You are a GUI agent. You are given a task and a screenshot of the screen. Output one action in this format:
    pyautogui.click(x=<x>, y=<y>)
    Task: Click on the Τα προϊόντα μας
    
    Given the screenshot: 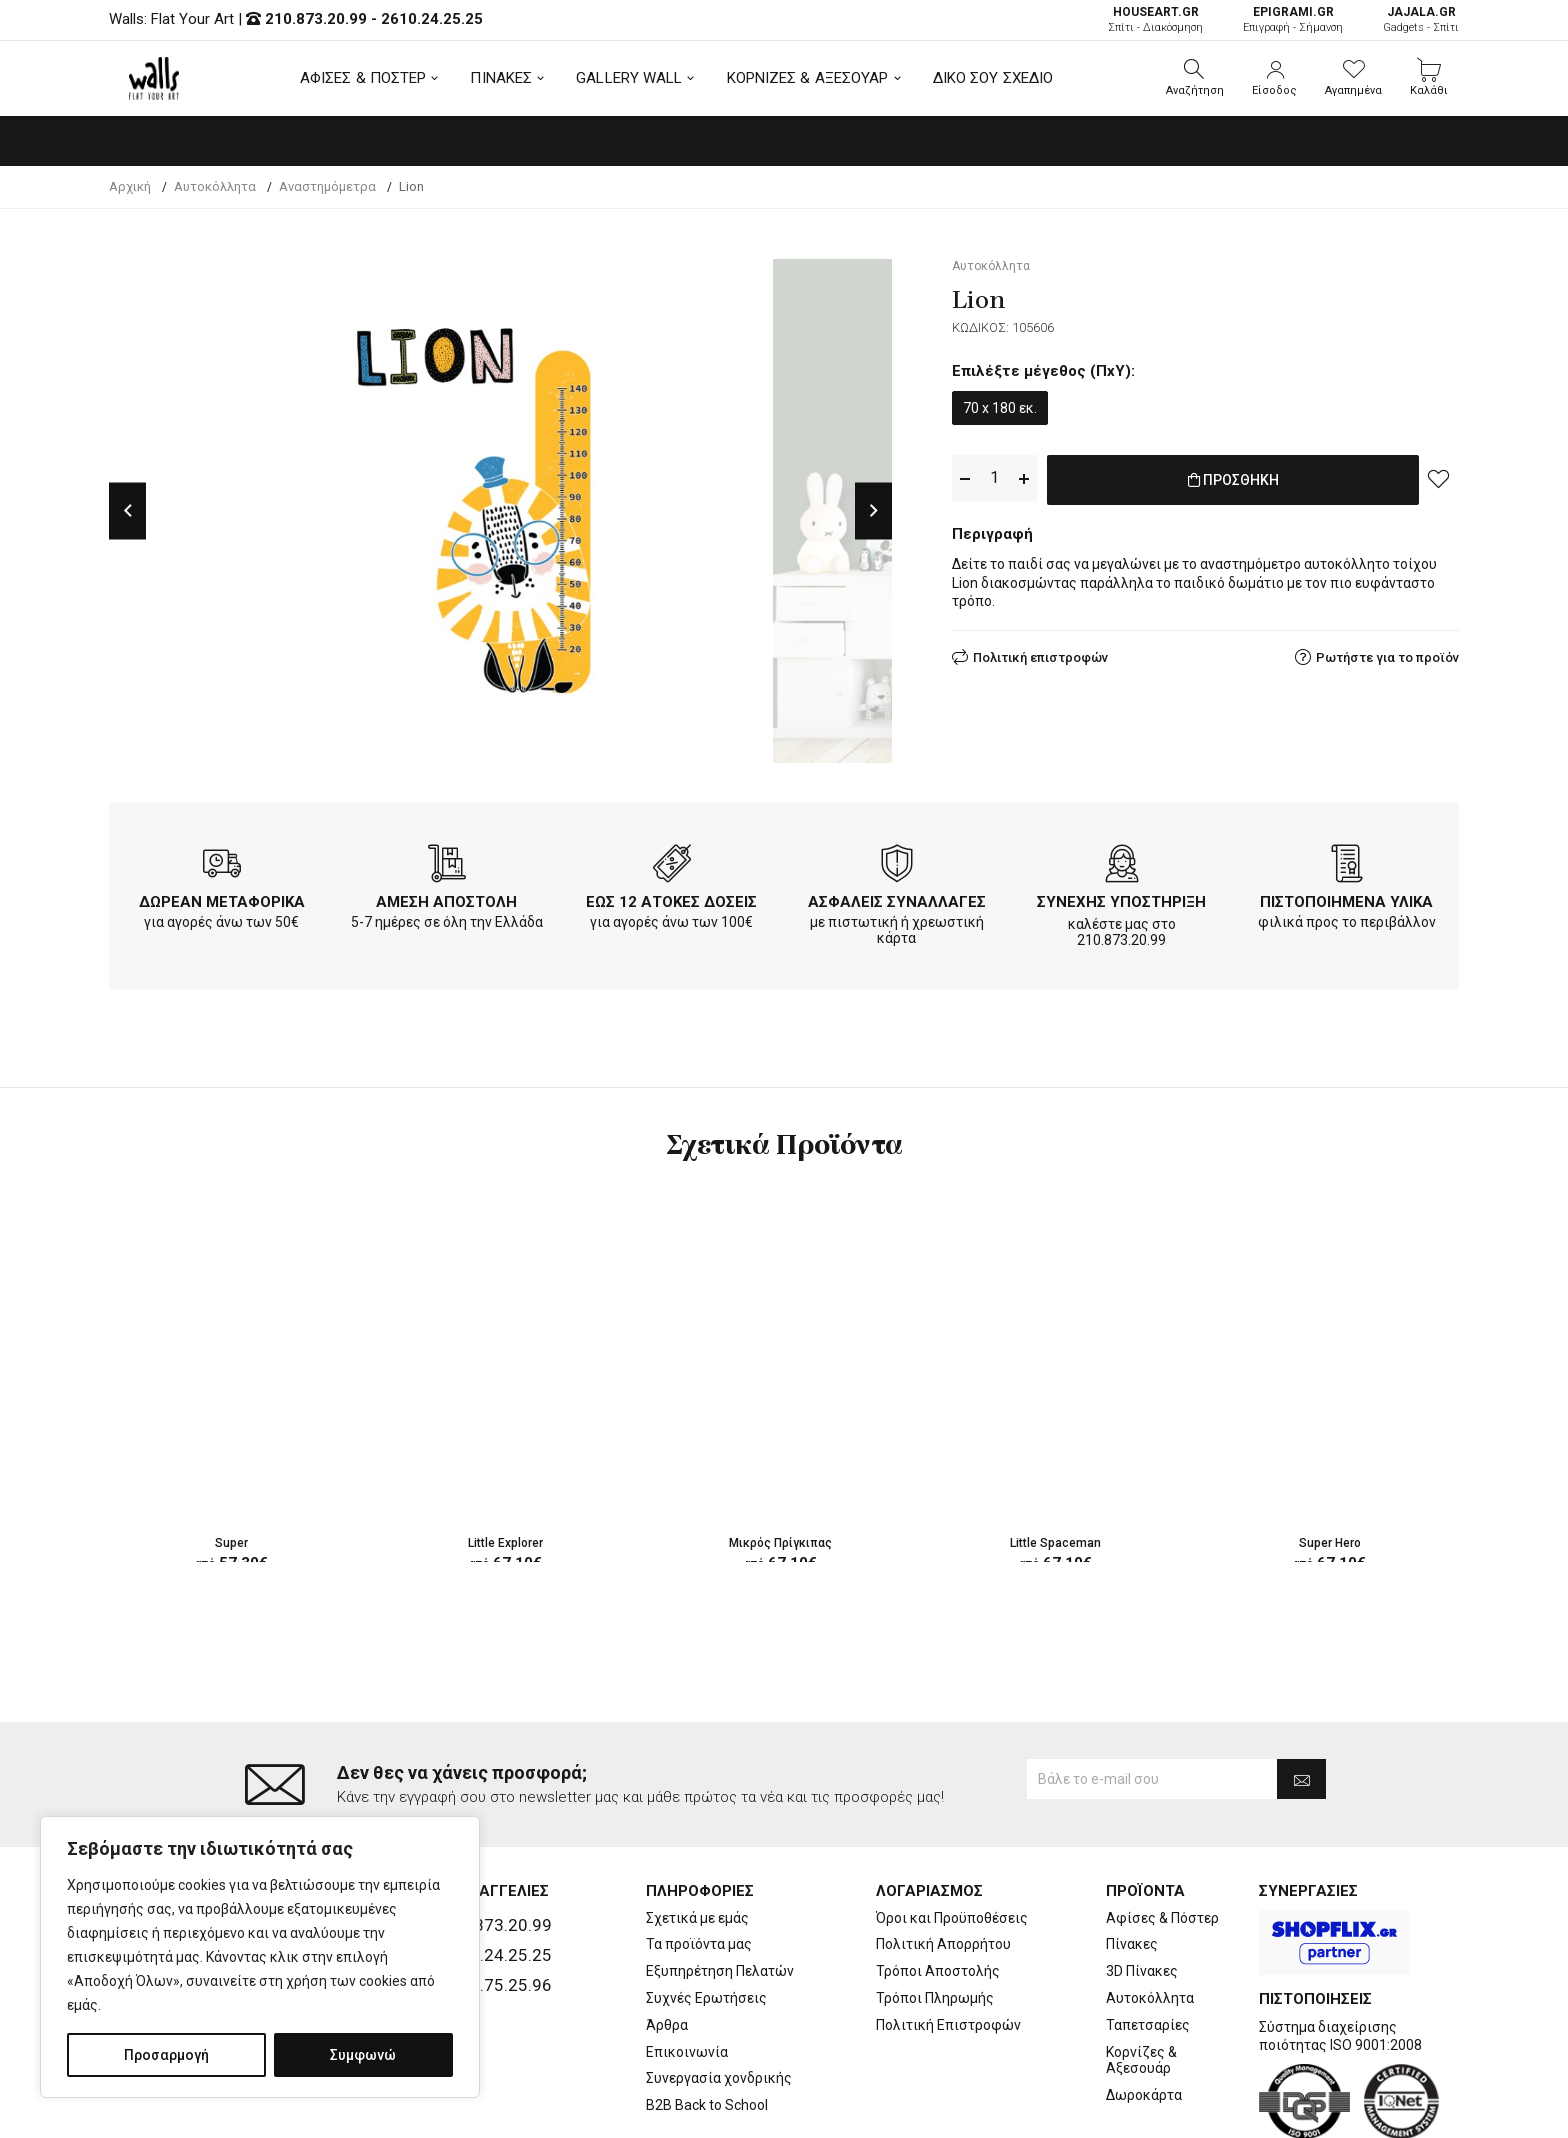 What is the action you would take?
    pyautogui.click(x=699, y=1865)
    